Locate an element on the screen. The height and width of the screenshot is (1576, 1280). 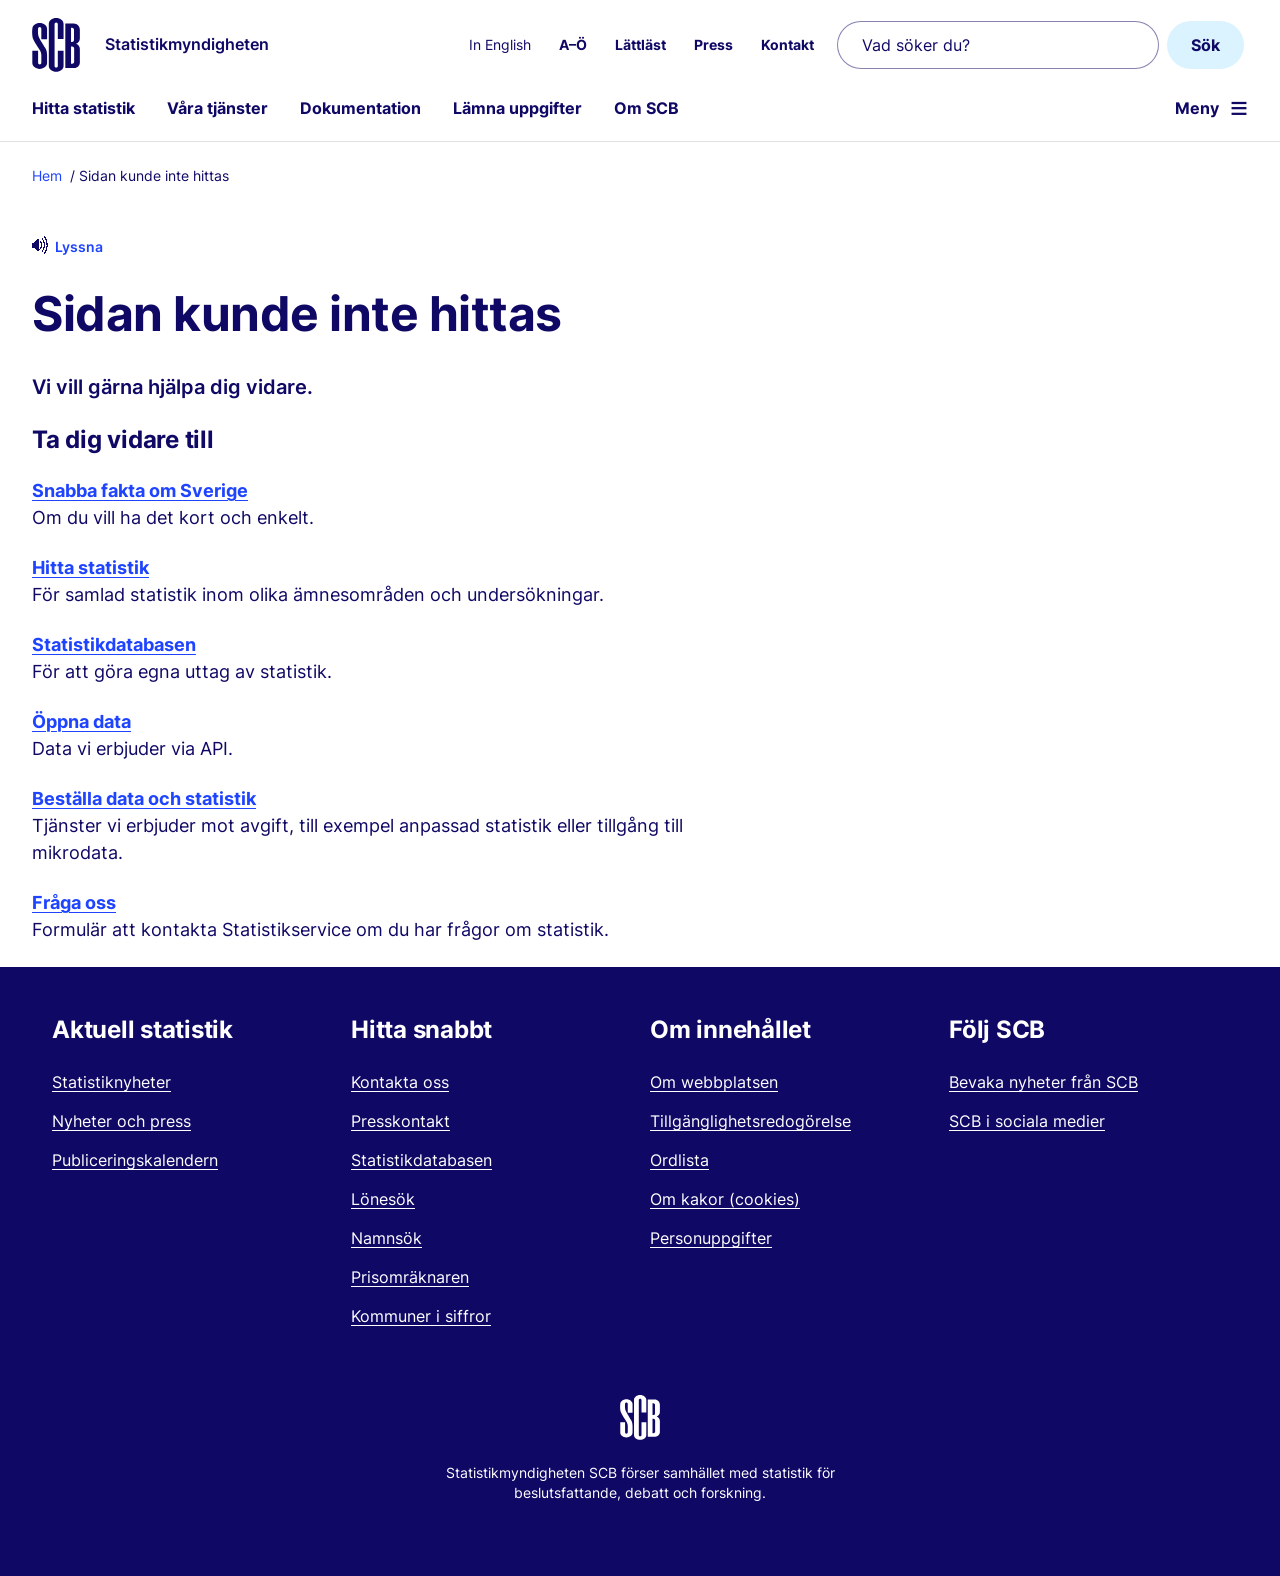
Prisomräknaren is located at coordinates (410, 1277).